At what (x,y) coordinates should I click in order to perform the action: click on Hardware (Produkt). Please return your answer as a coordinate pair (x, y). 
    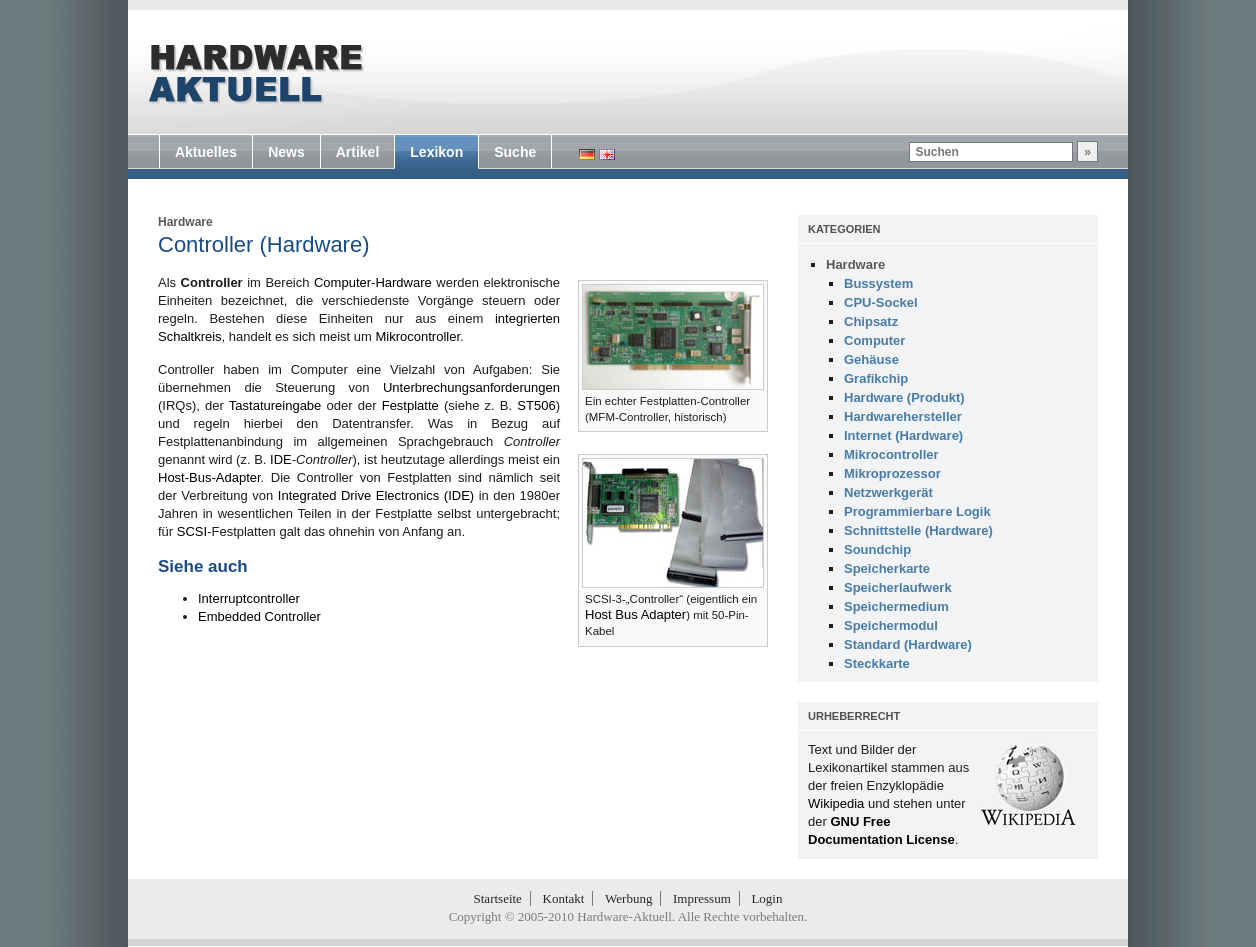
    Looking at the image, I should click on (904, 397).